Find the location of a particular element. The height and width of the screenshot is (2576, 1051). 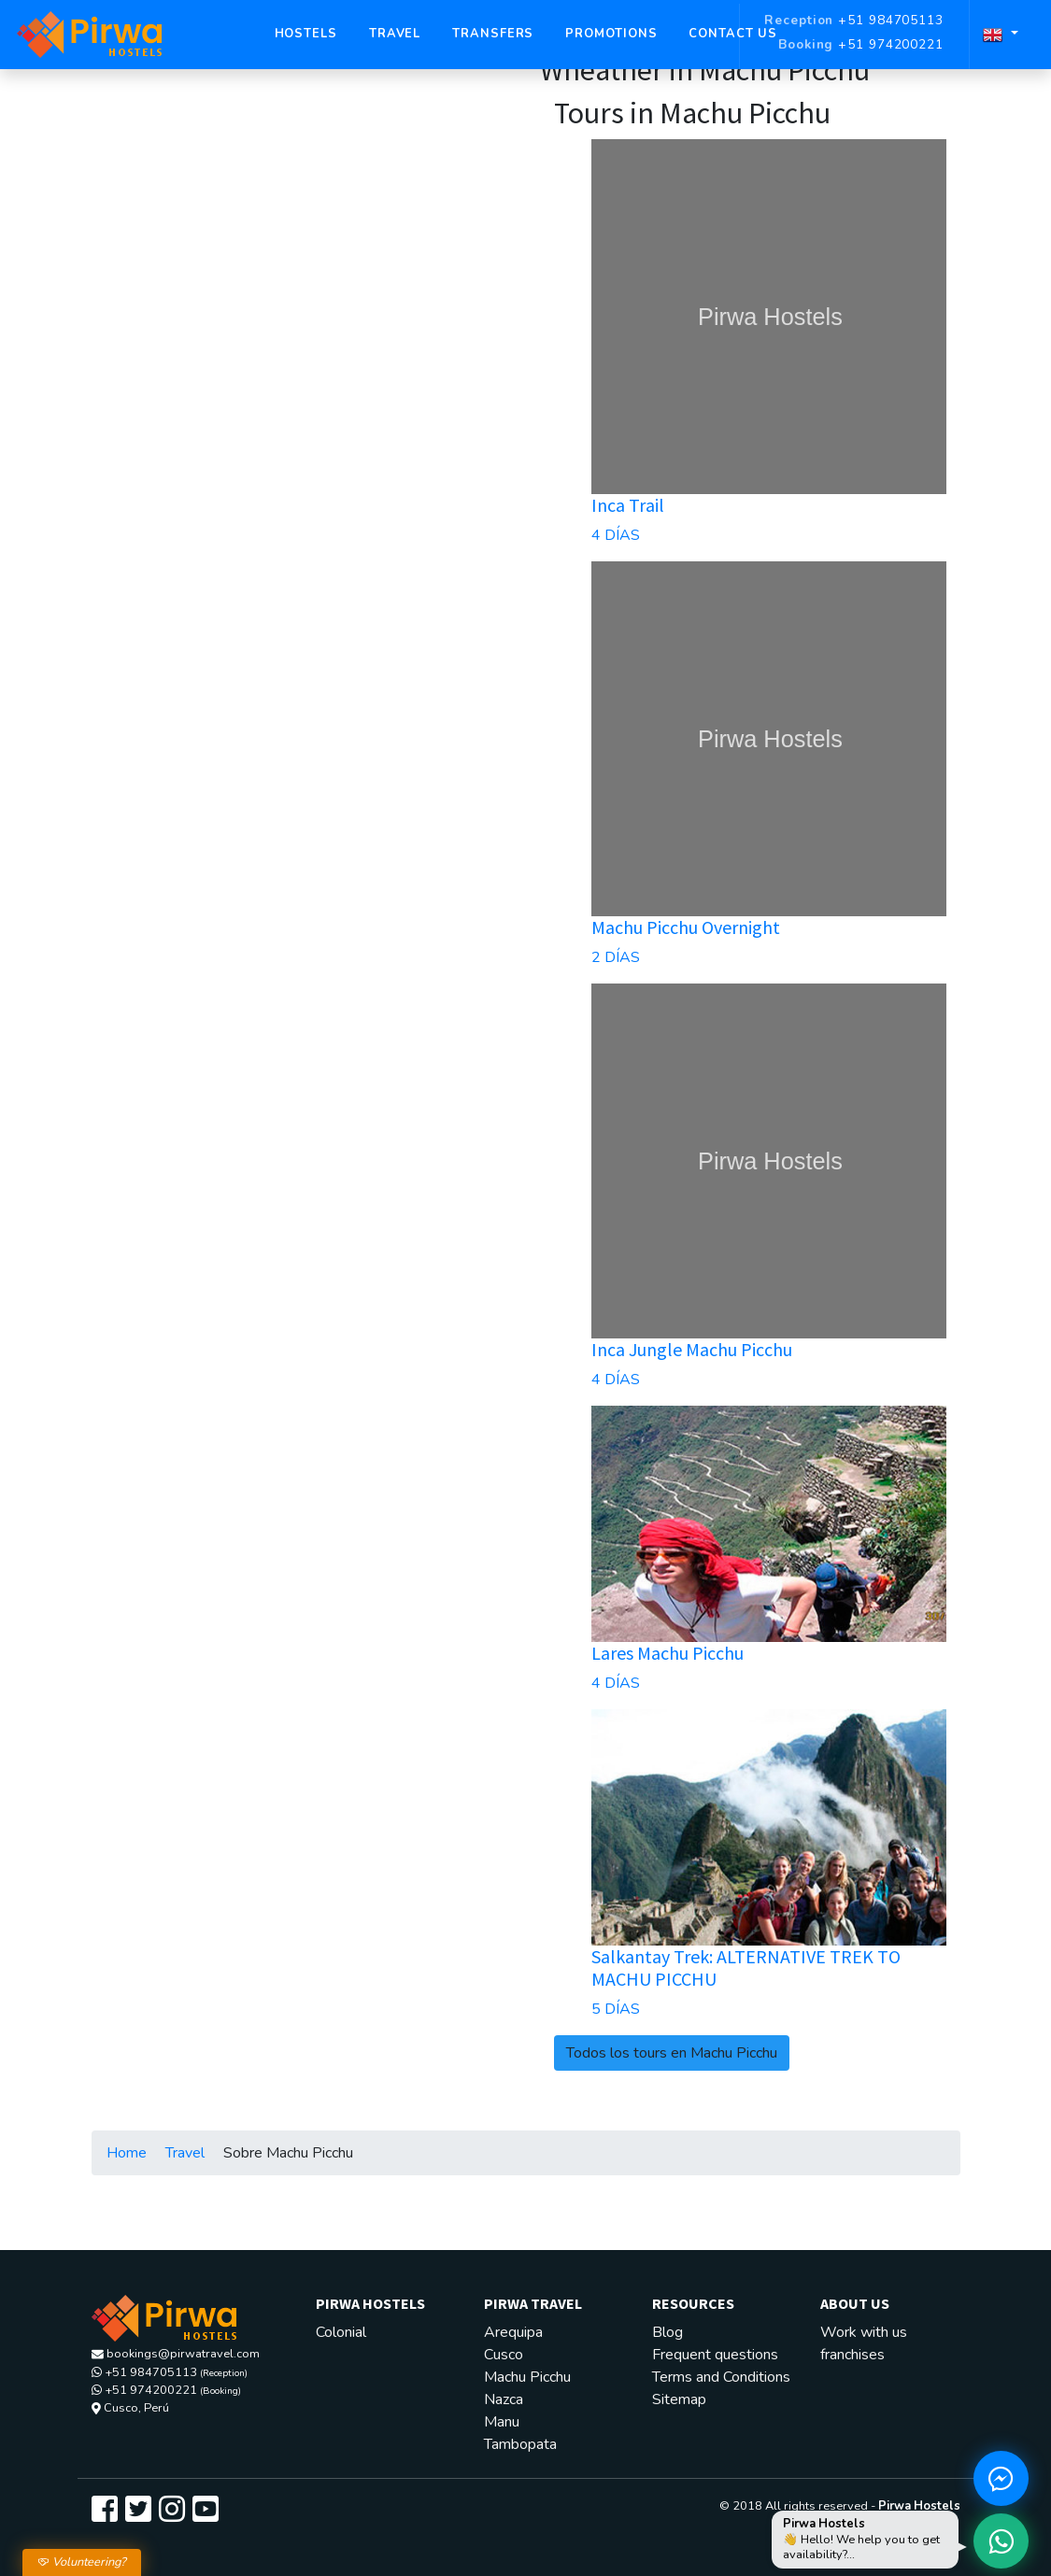

Colonial is located at coordinates (341, 2332).